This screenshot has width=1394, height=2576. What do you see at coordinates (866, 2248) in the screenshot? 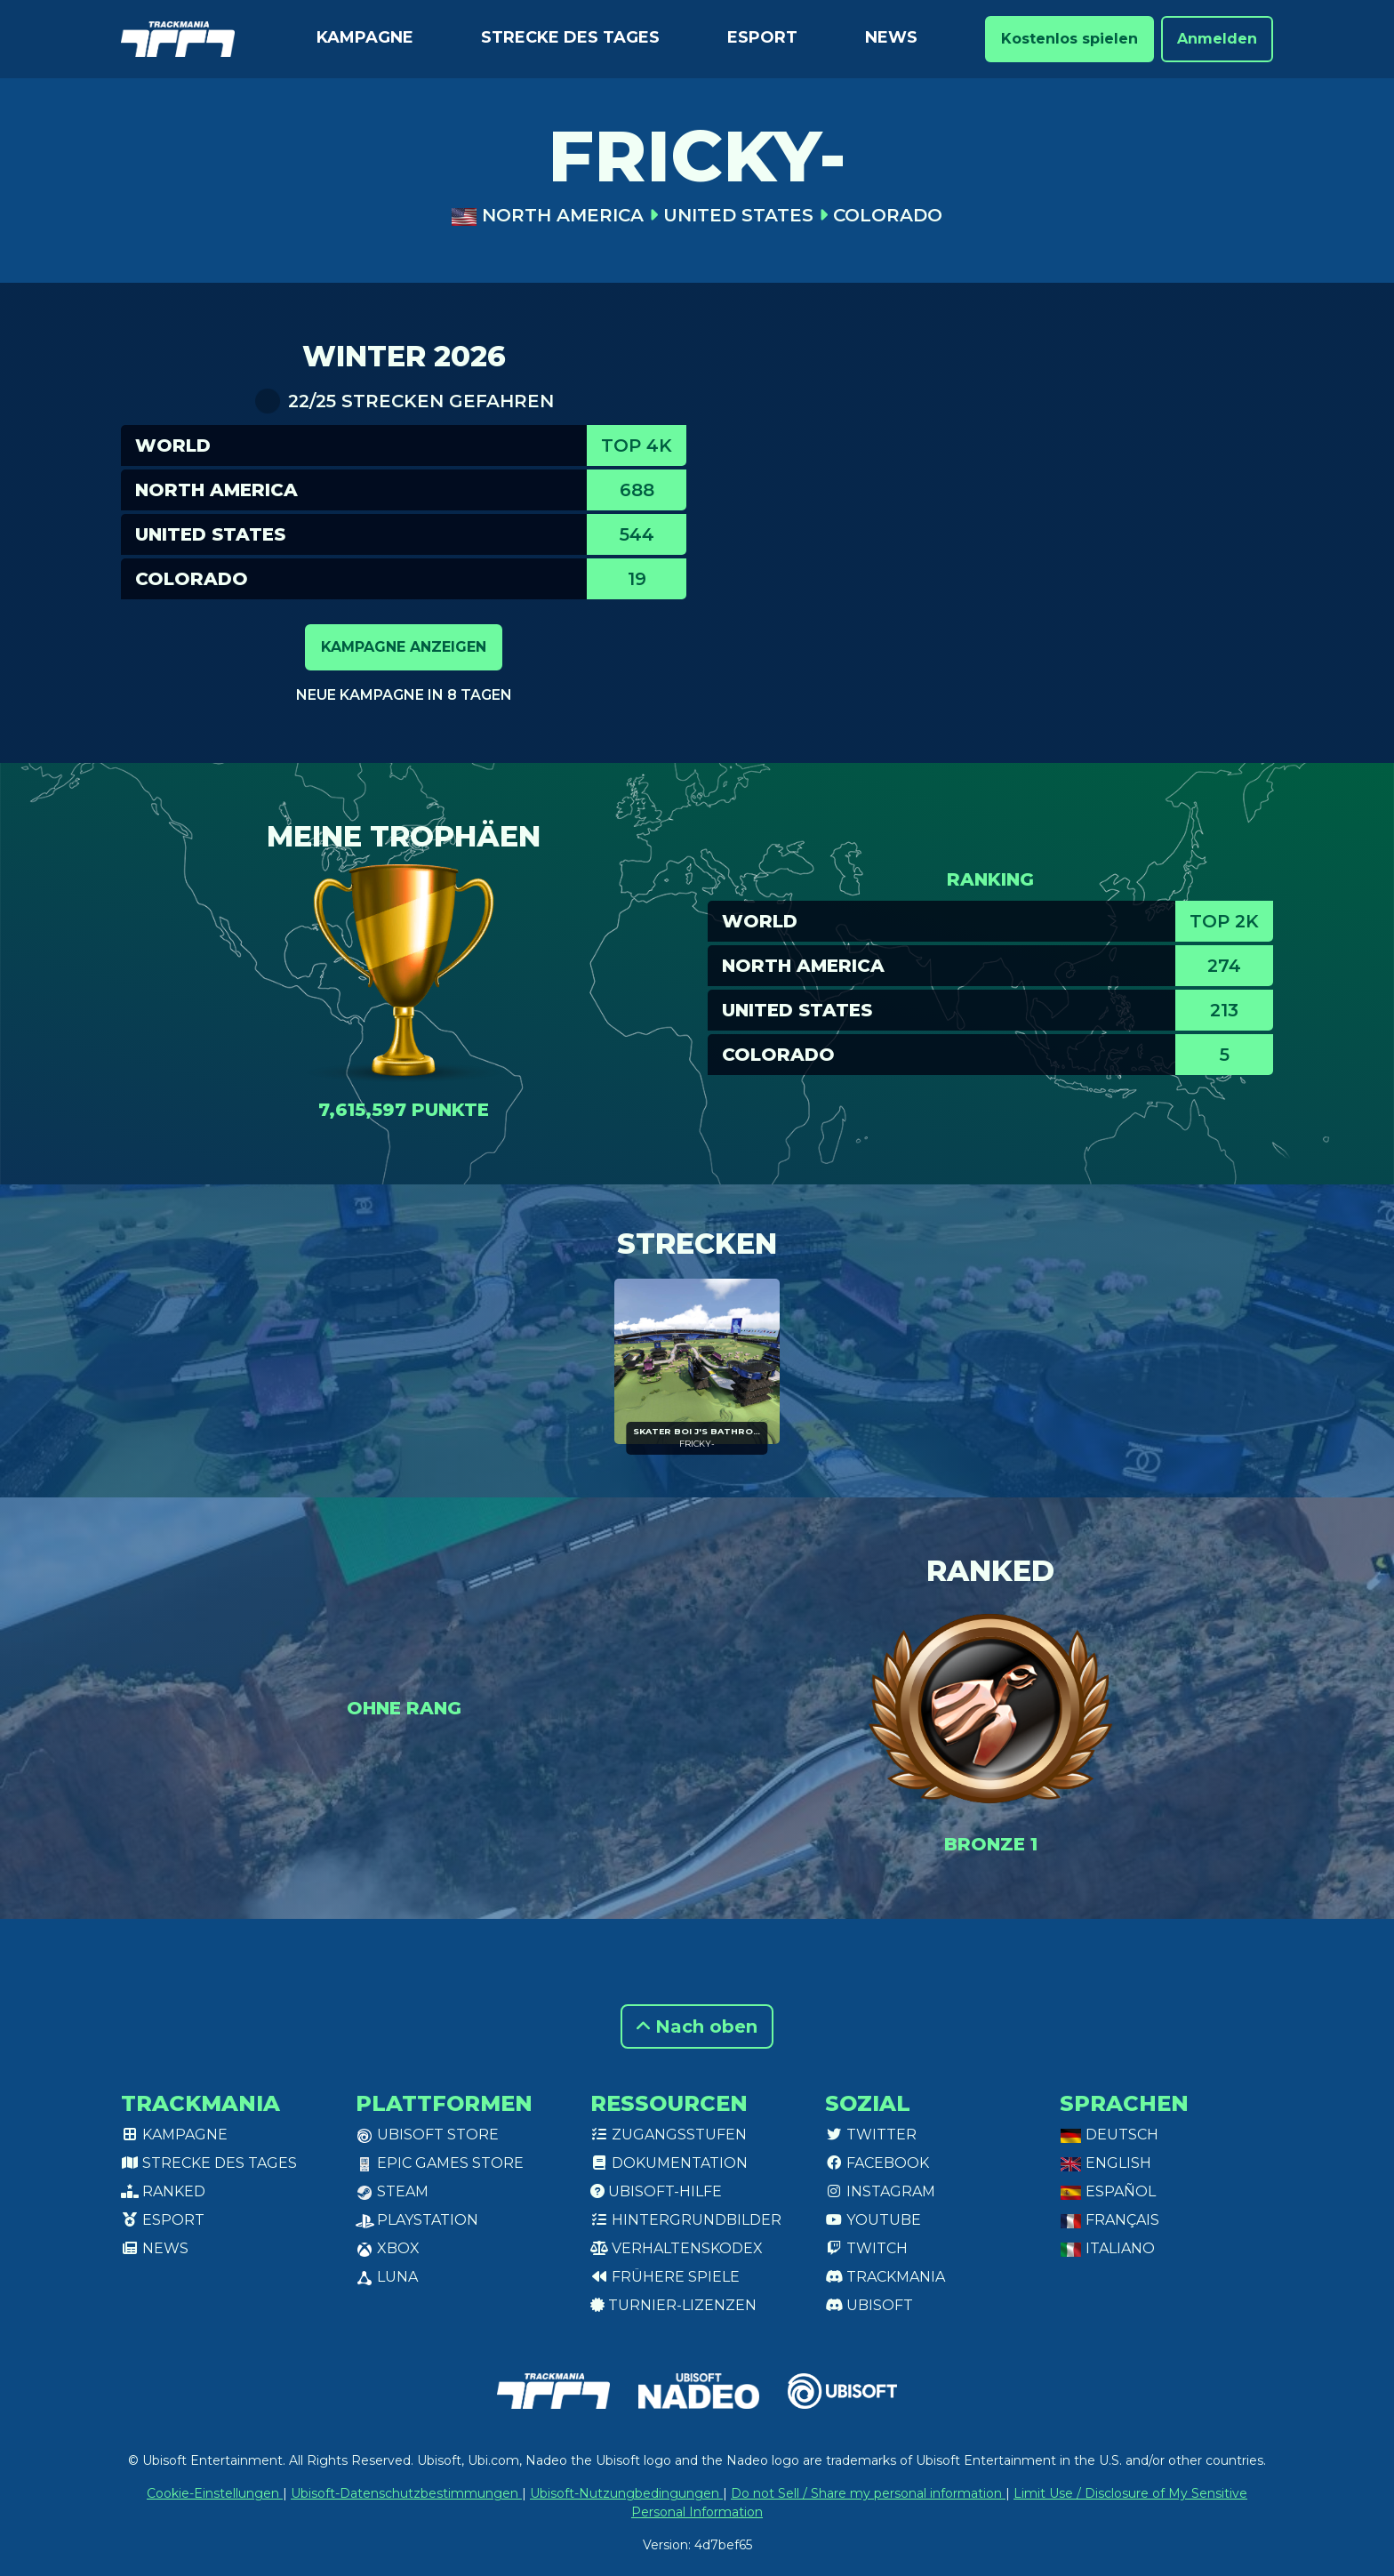
I see `Twitch` at bounding box center [866, 2248].